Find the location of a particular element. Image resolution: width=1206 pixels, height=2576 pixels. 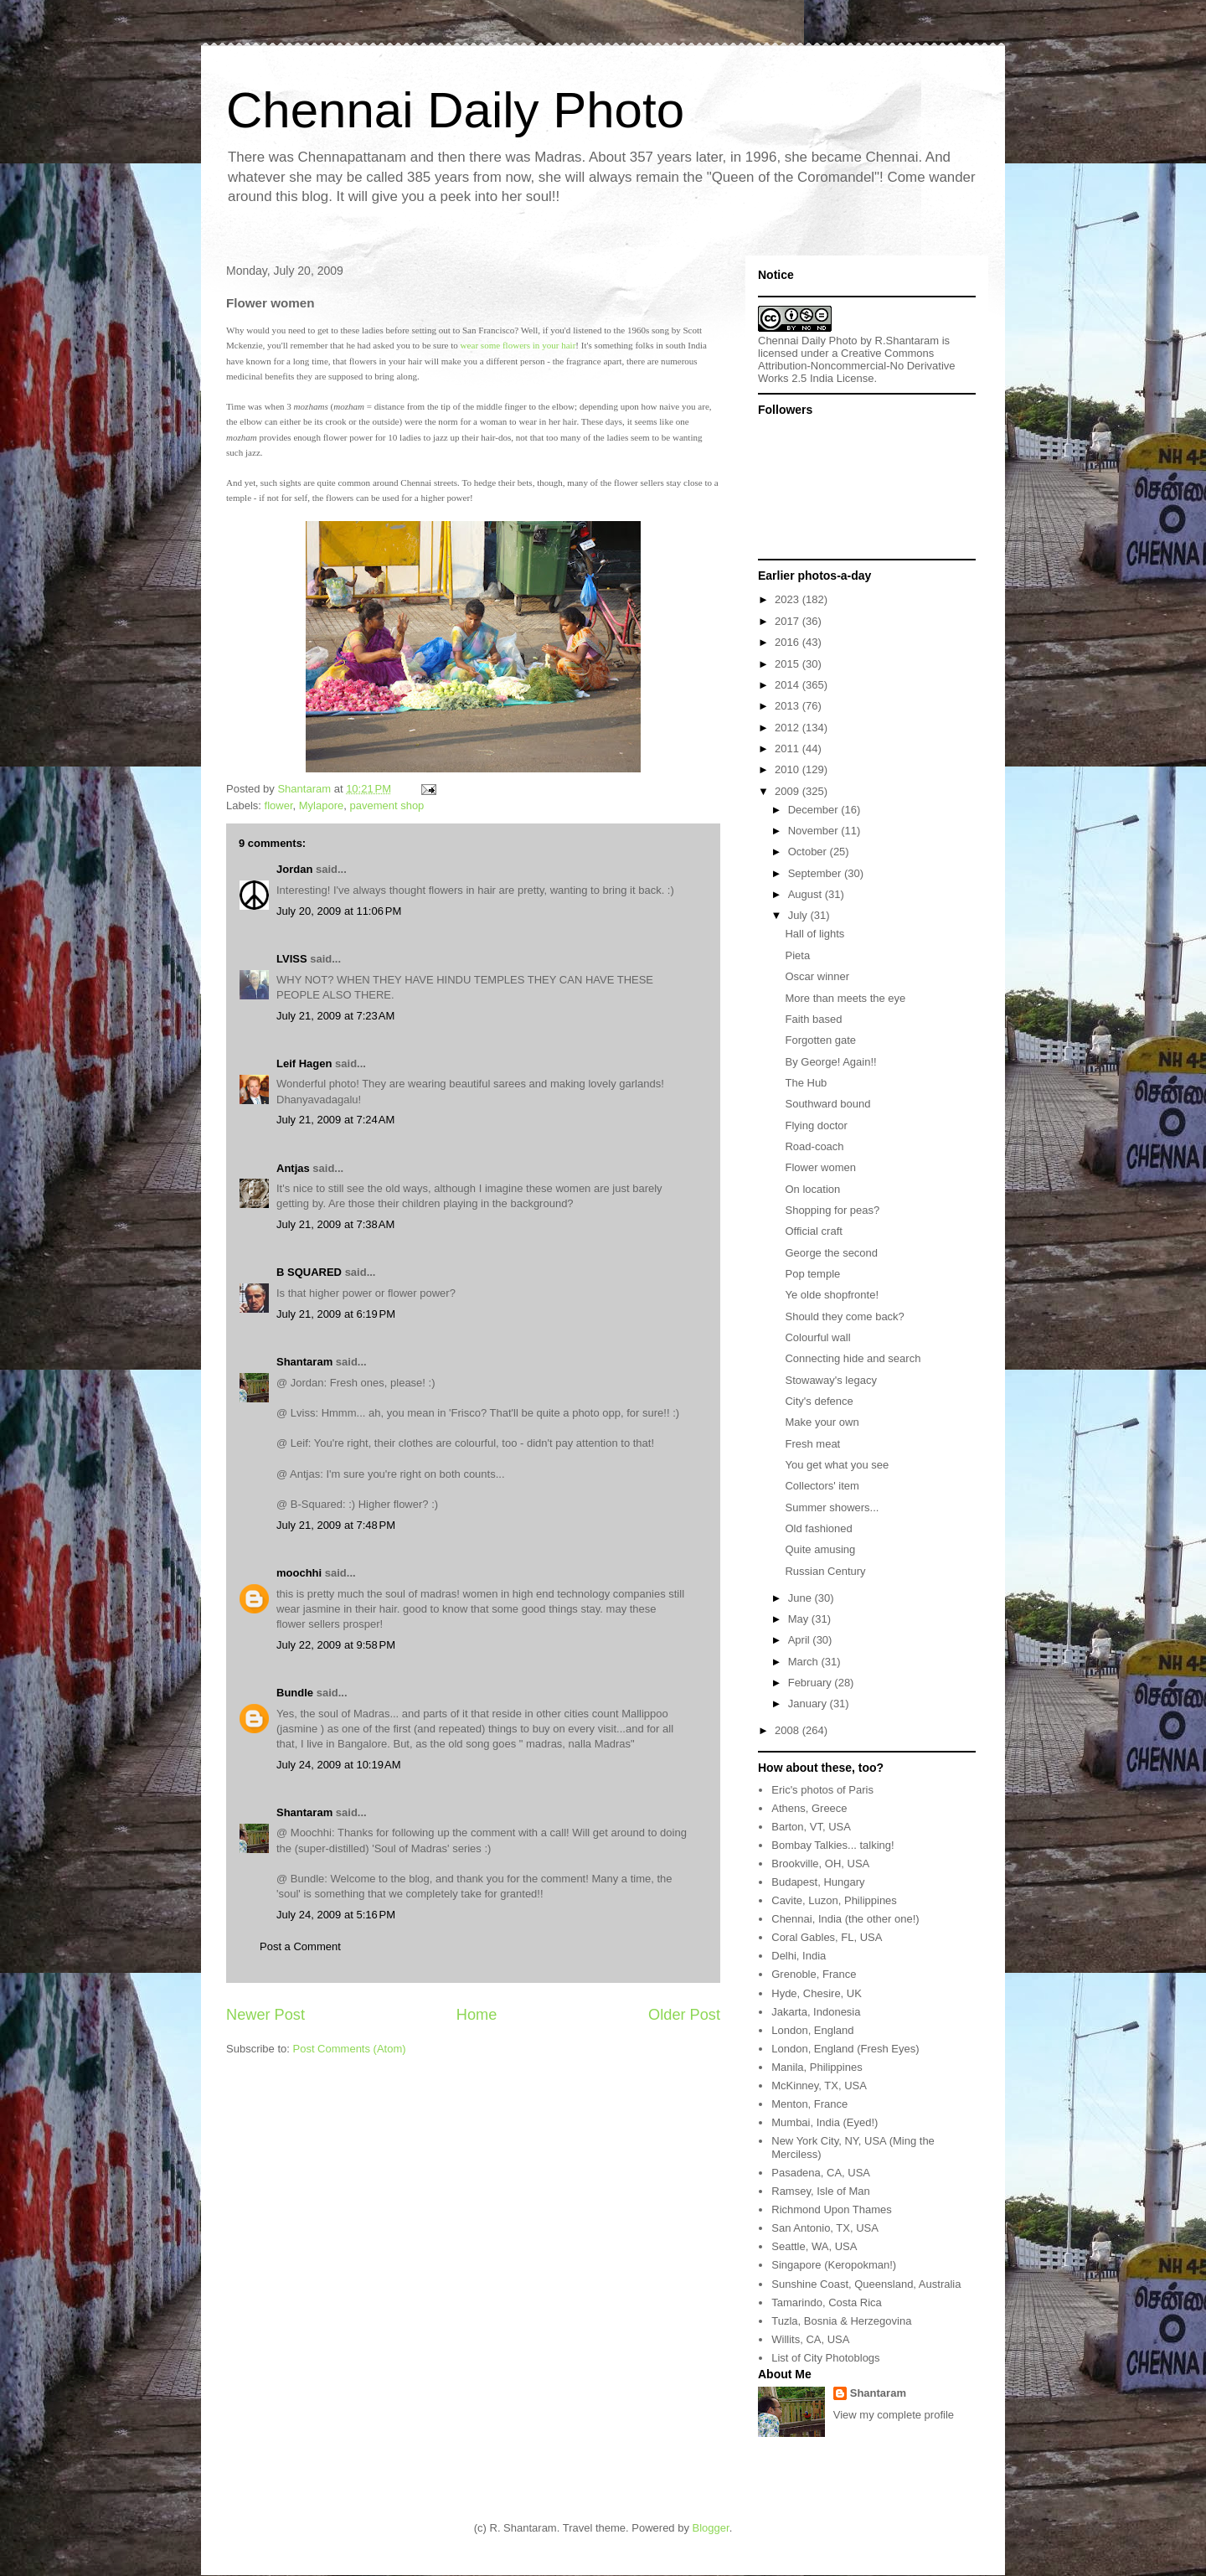

Willits, CA, USA is located at coordinates (810, 2339).